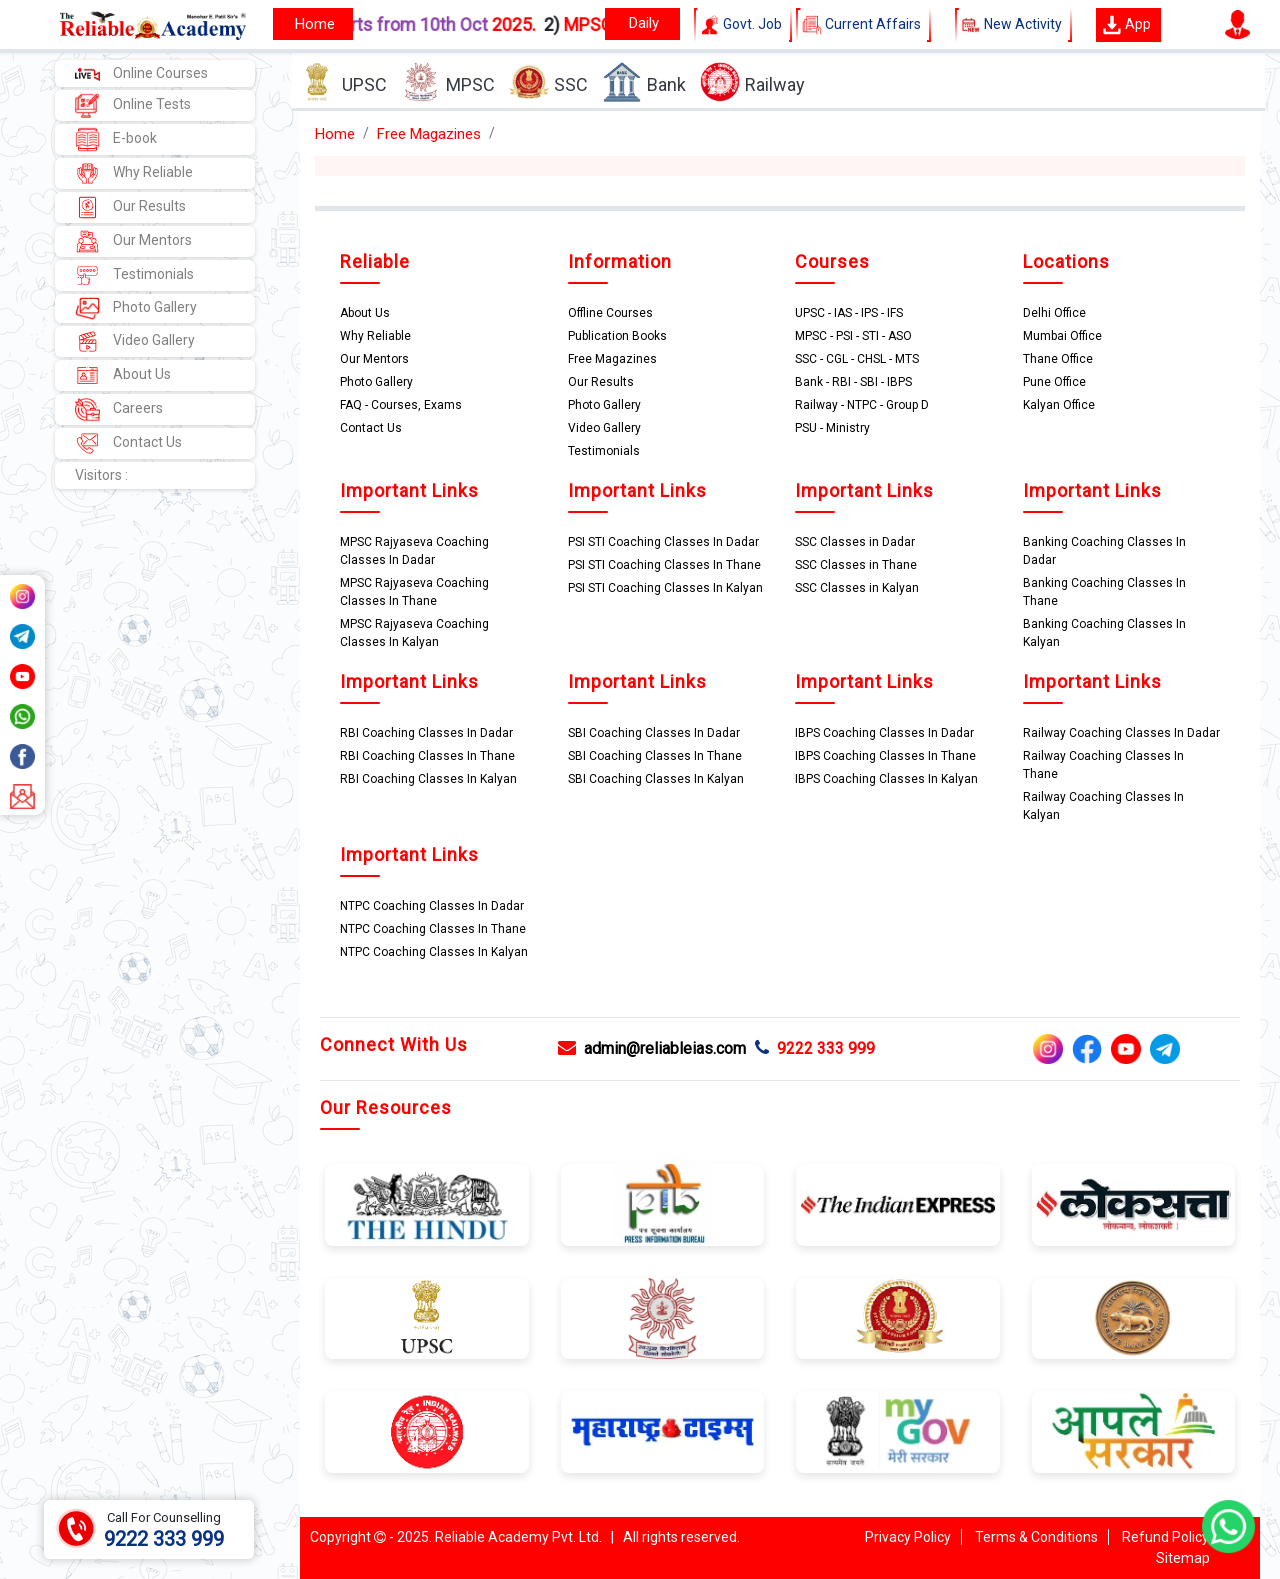 This screenshot has width=1280, height=1579. I want to click on SBI Coaching Classes In Kalyan, so click(656, 779).